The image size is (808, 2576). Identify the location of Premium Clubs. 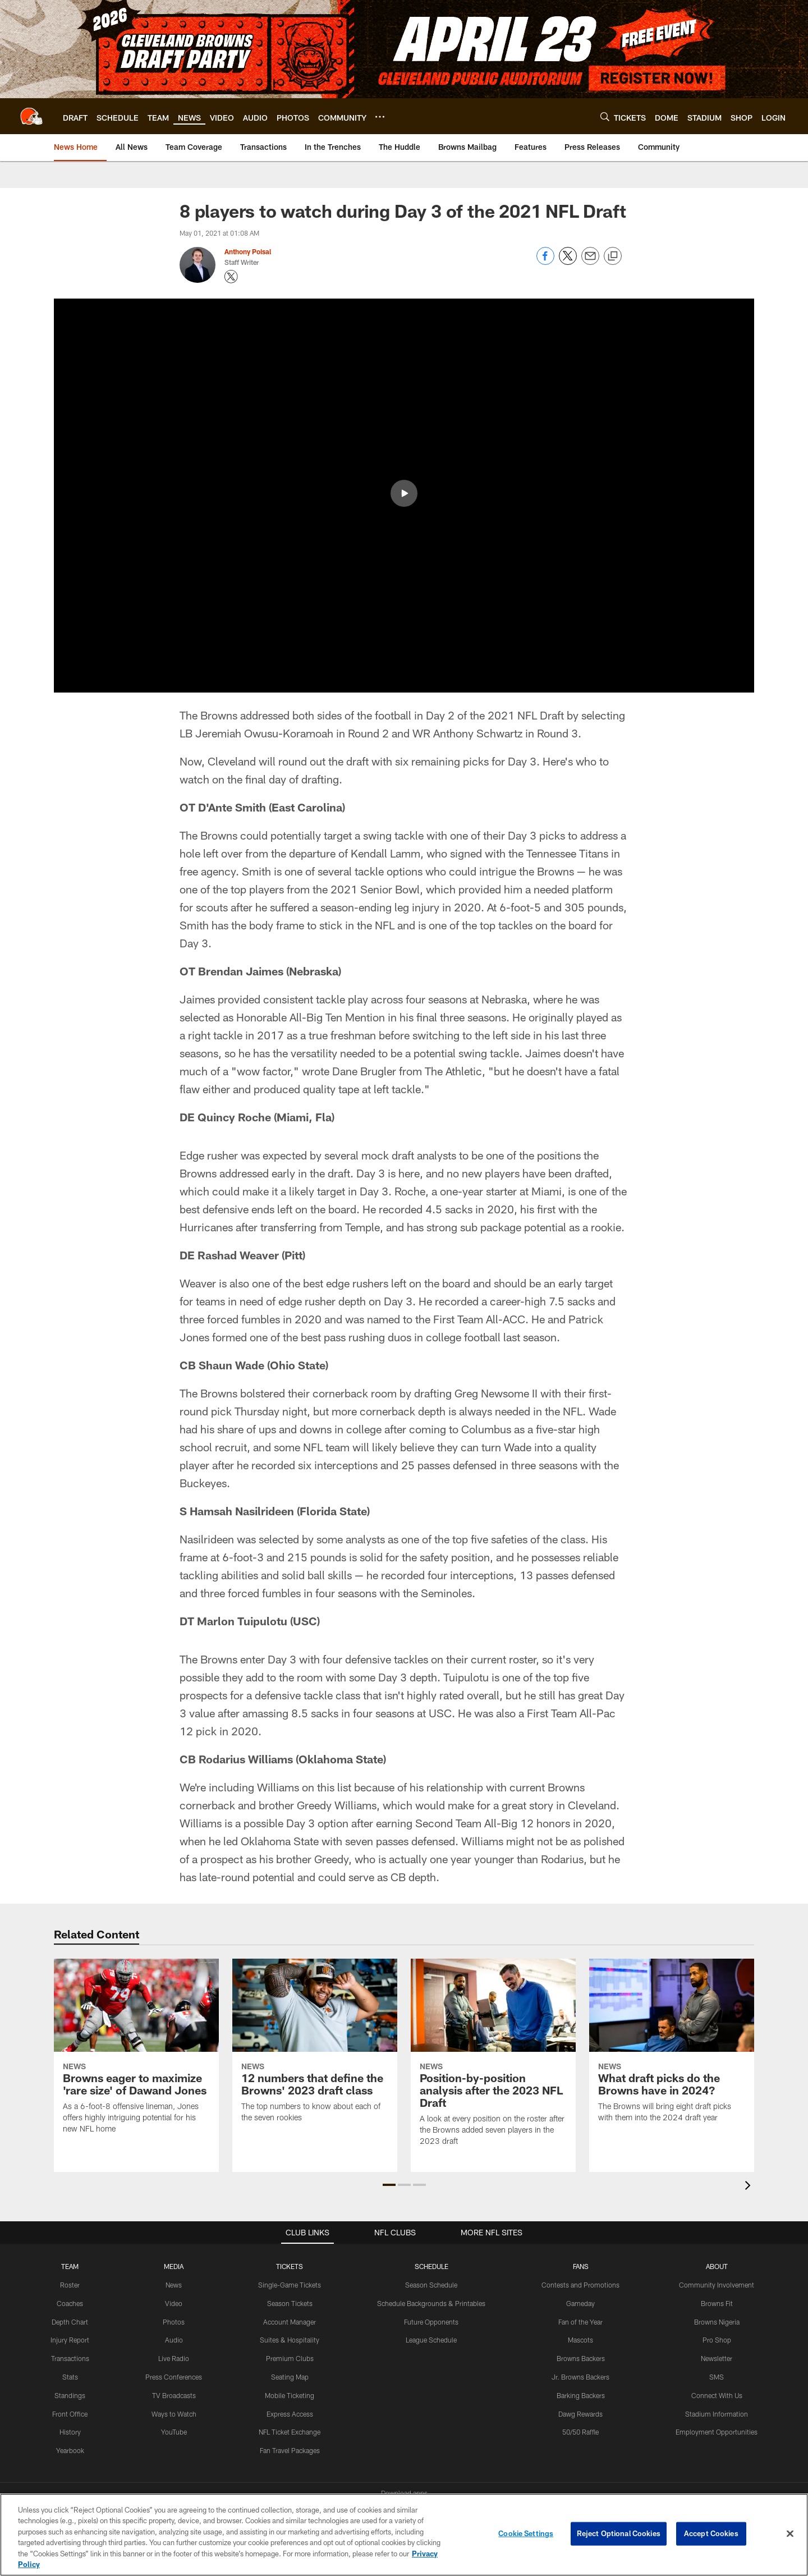
(290, 2358).